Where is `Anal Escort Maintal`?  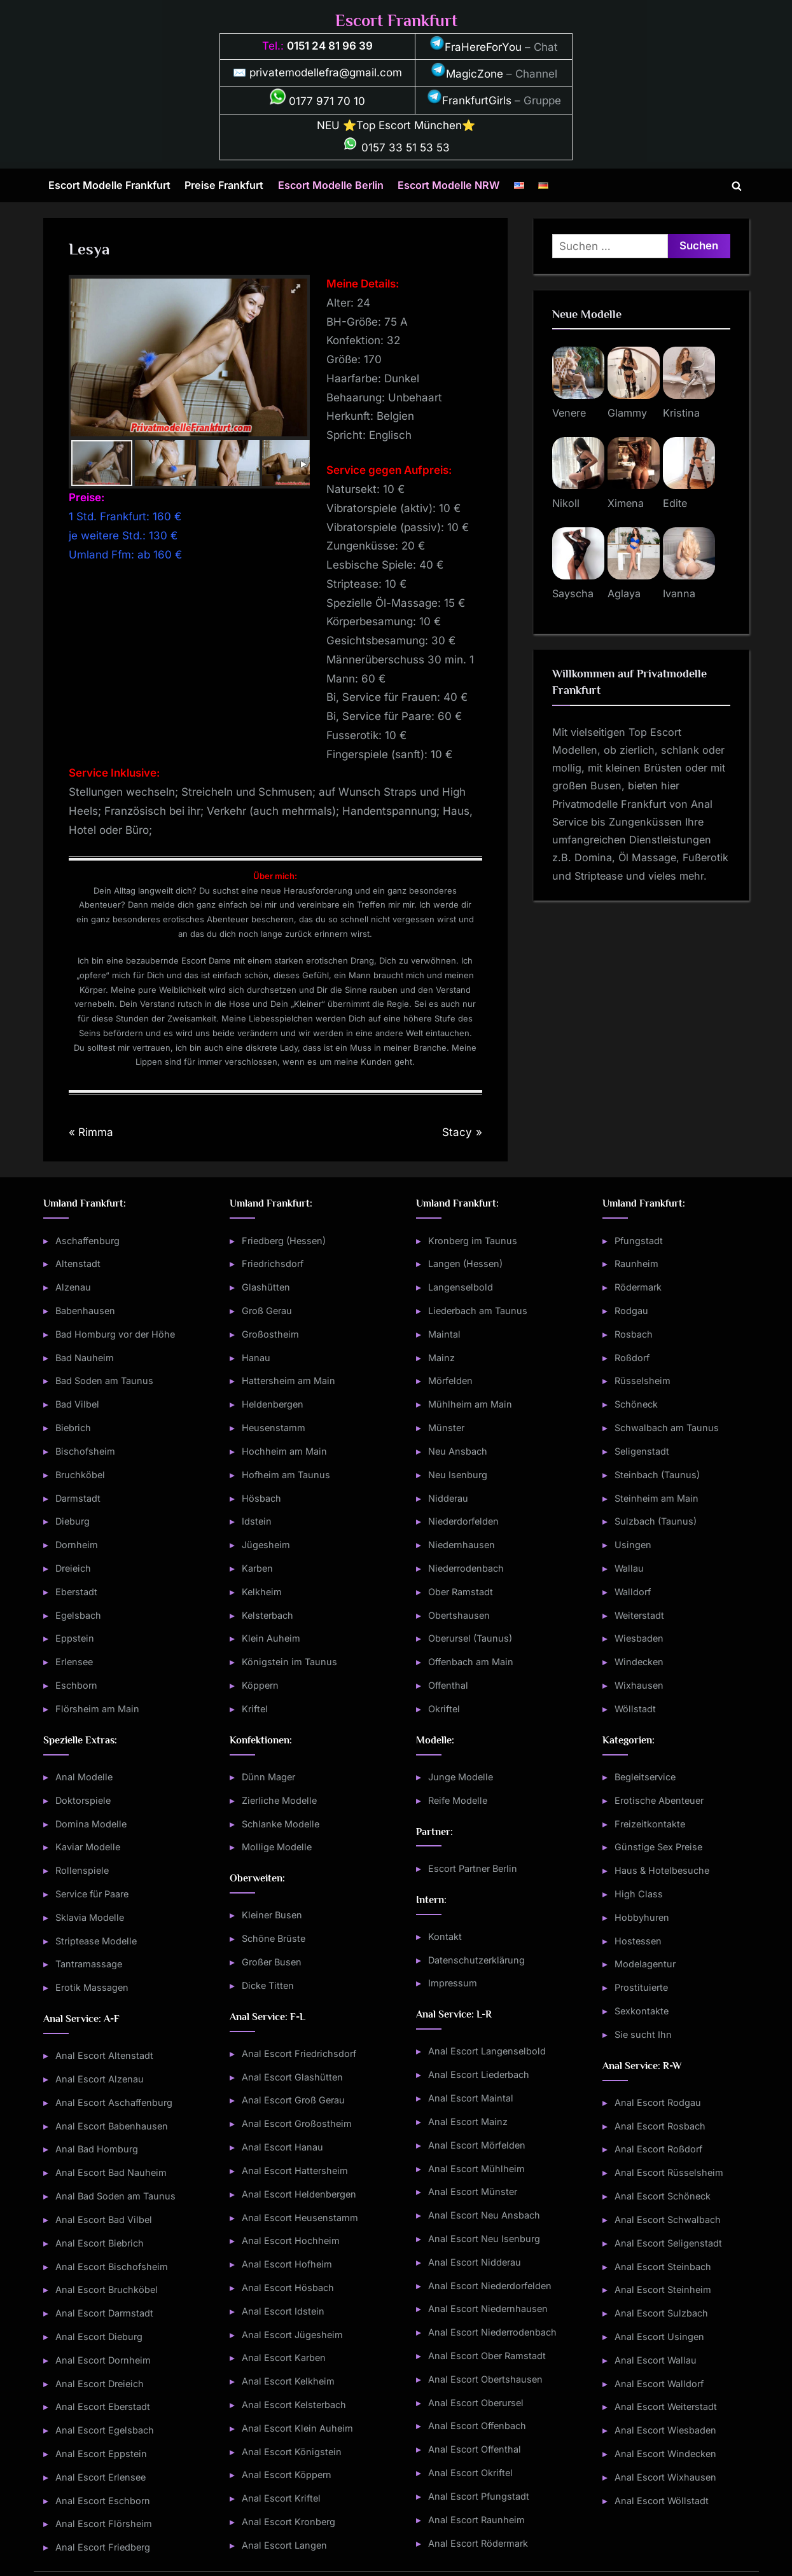
Anal Escort Maintal is located at coordinates (470, 2098).